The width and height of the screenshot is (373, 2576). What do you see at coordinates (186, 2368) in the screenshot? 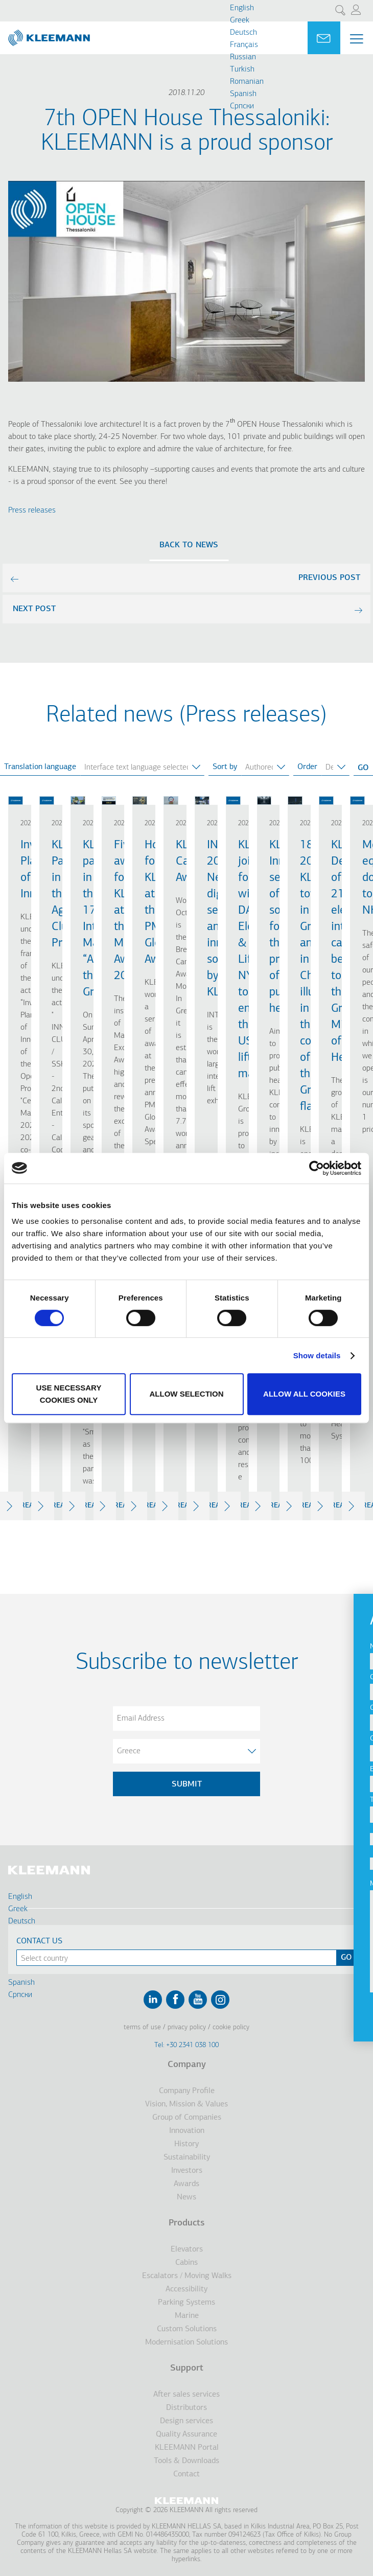
I see `Support` at bounding box center [186, 2368].